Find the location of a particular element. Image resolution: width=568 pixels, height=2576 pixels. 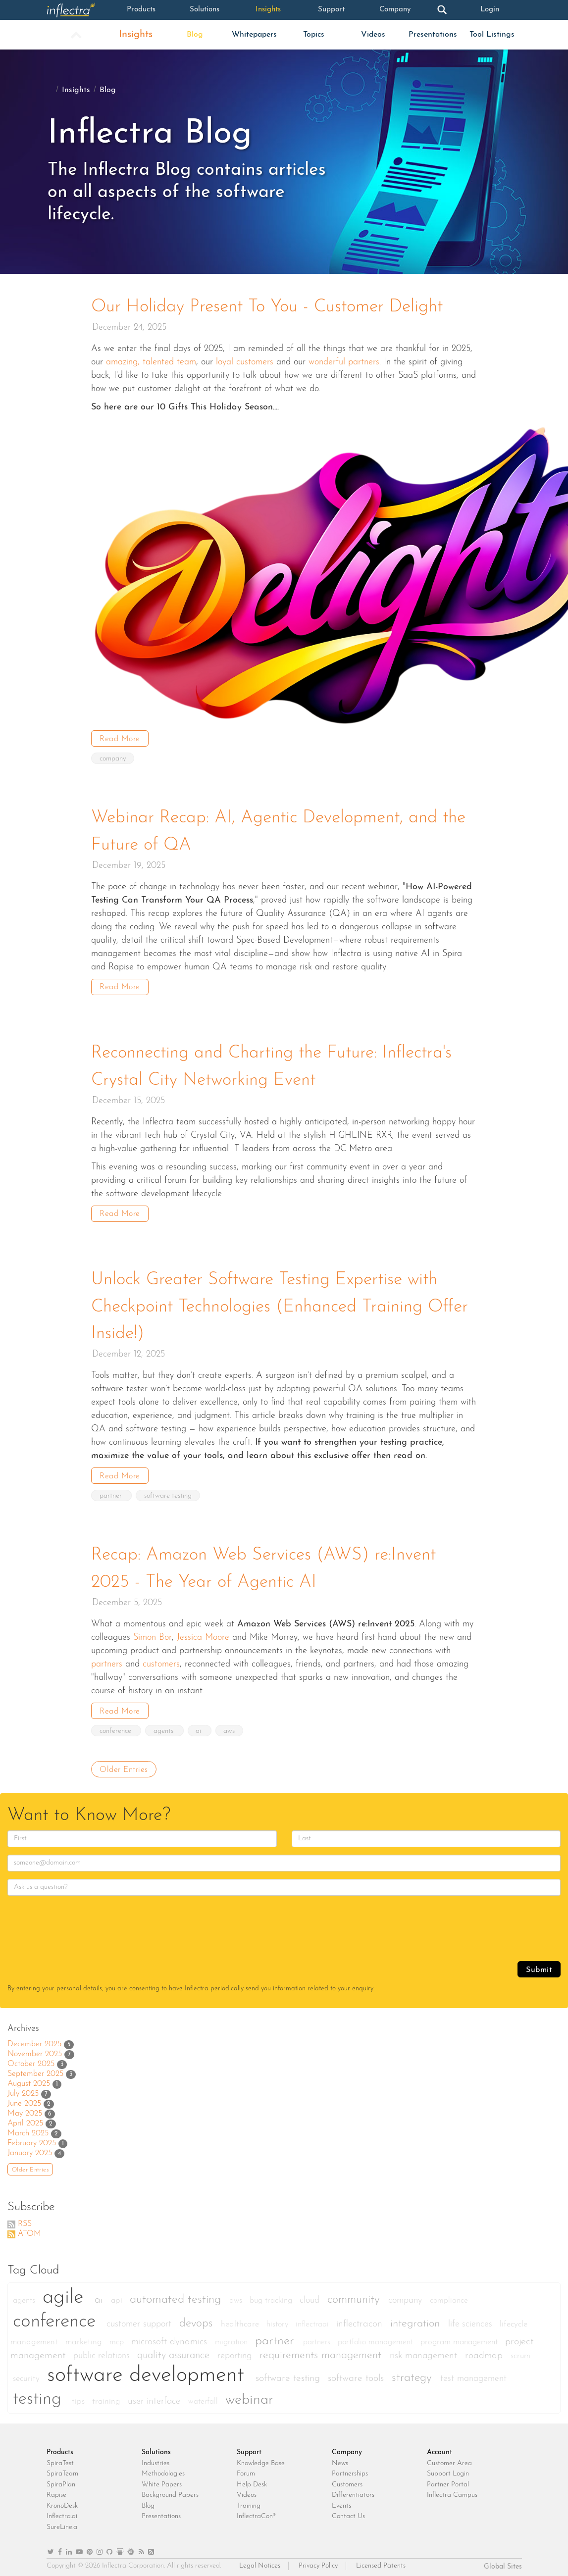

Industries is located at coordinates (155, 2458).